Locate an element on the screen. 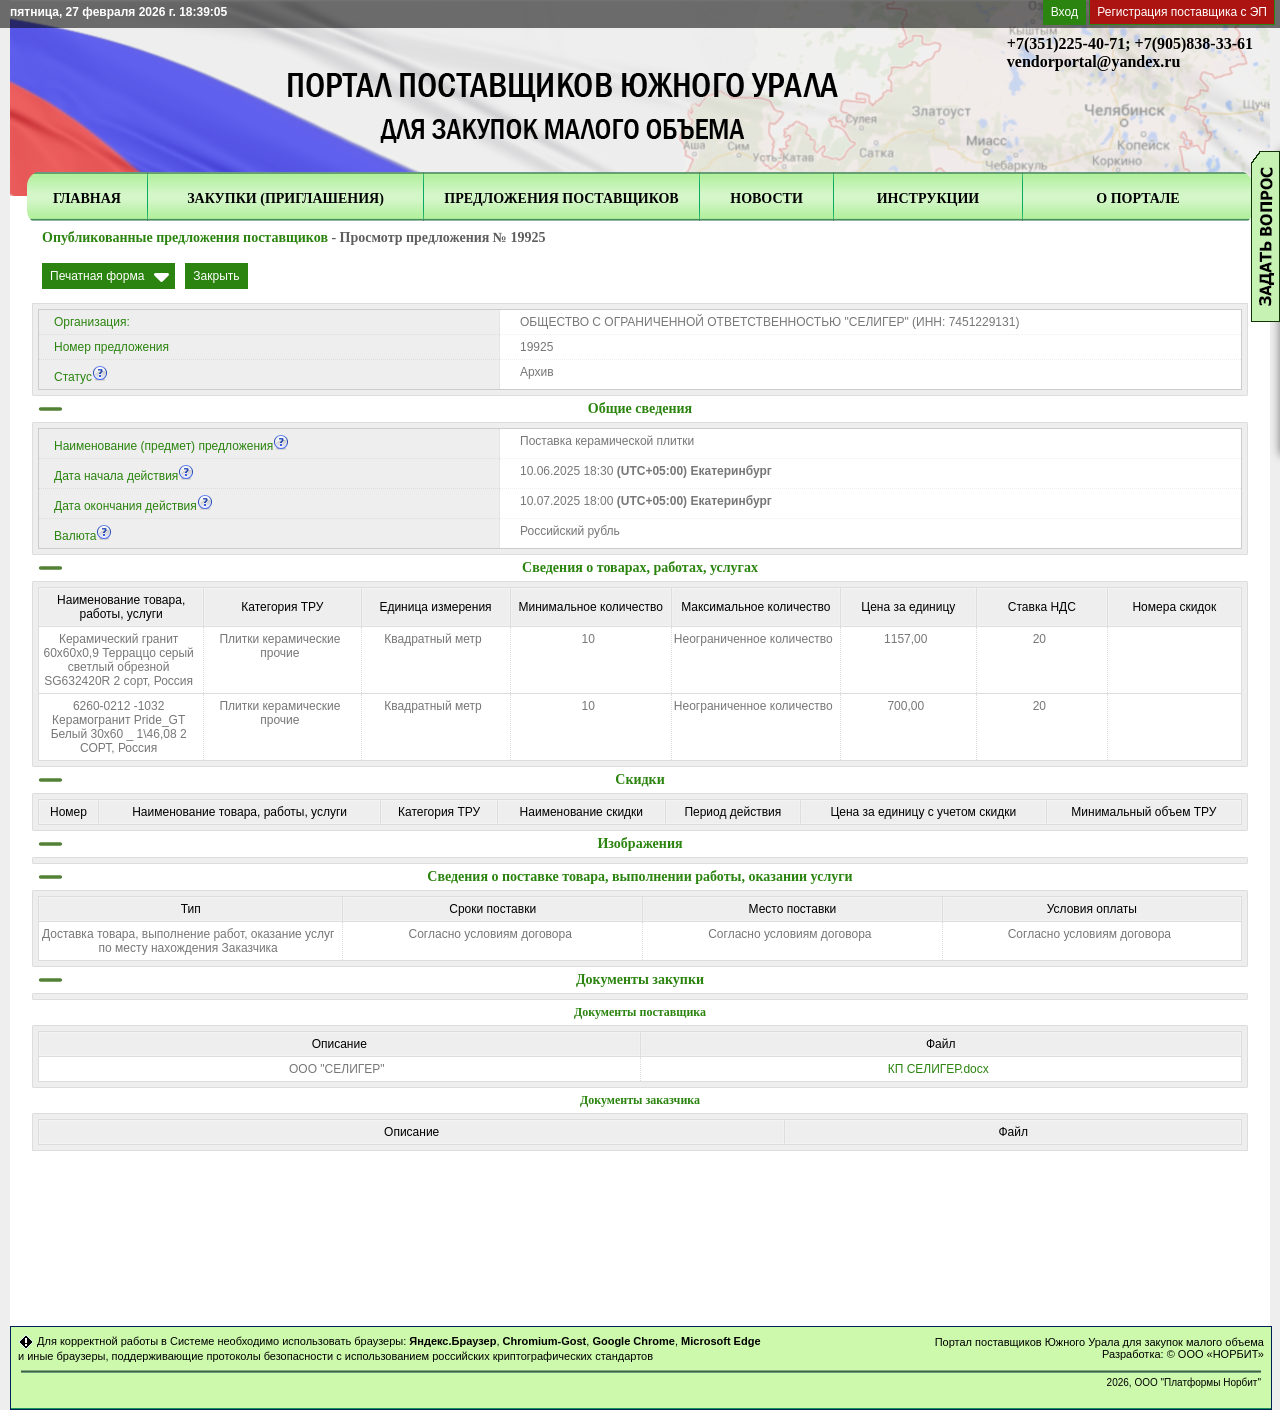 The height and width of the screenshot is (1410, 1280). Дата начала действия is located at coordinates (124, 476).